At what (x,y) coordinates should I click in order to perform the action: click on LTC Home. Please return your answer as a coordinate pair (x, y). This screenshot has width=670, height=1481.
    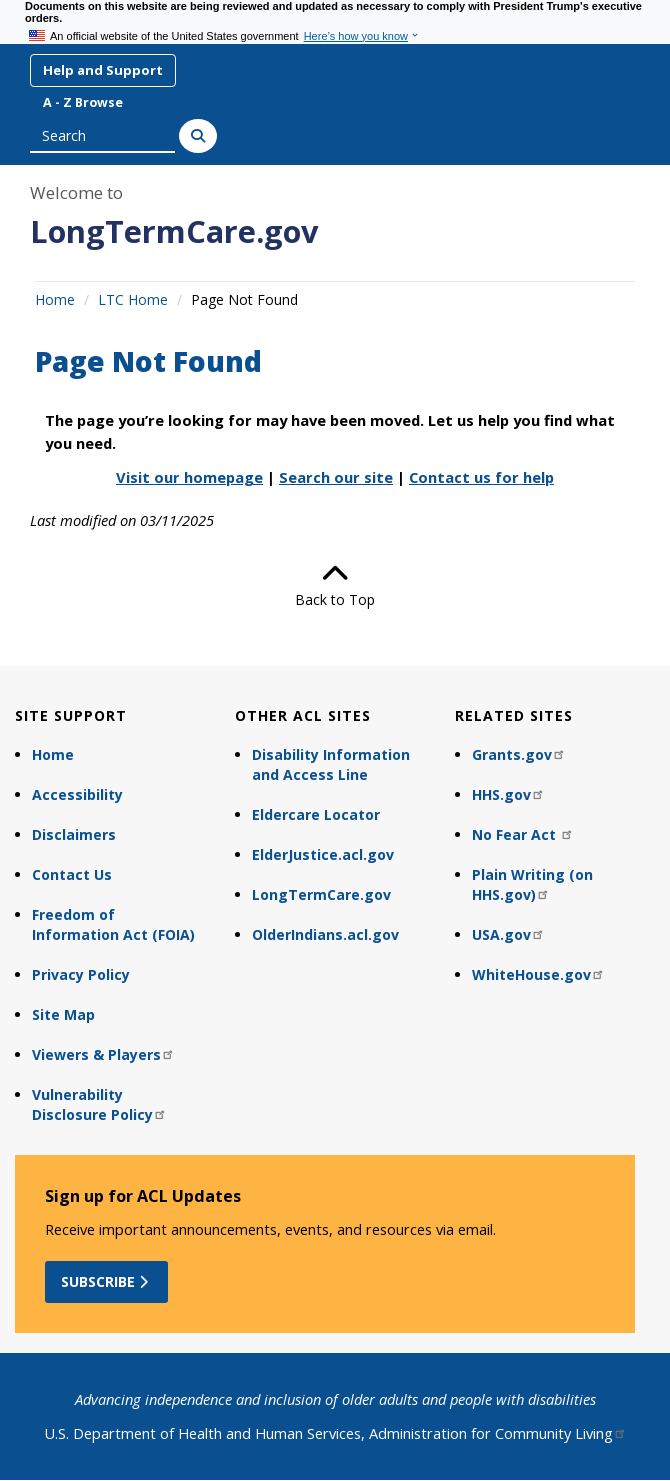
    Looking at the image, I should click on (133, 299).